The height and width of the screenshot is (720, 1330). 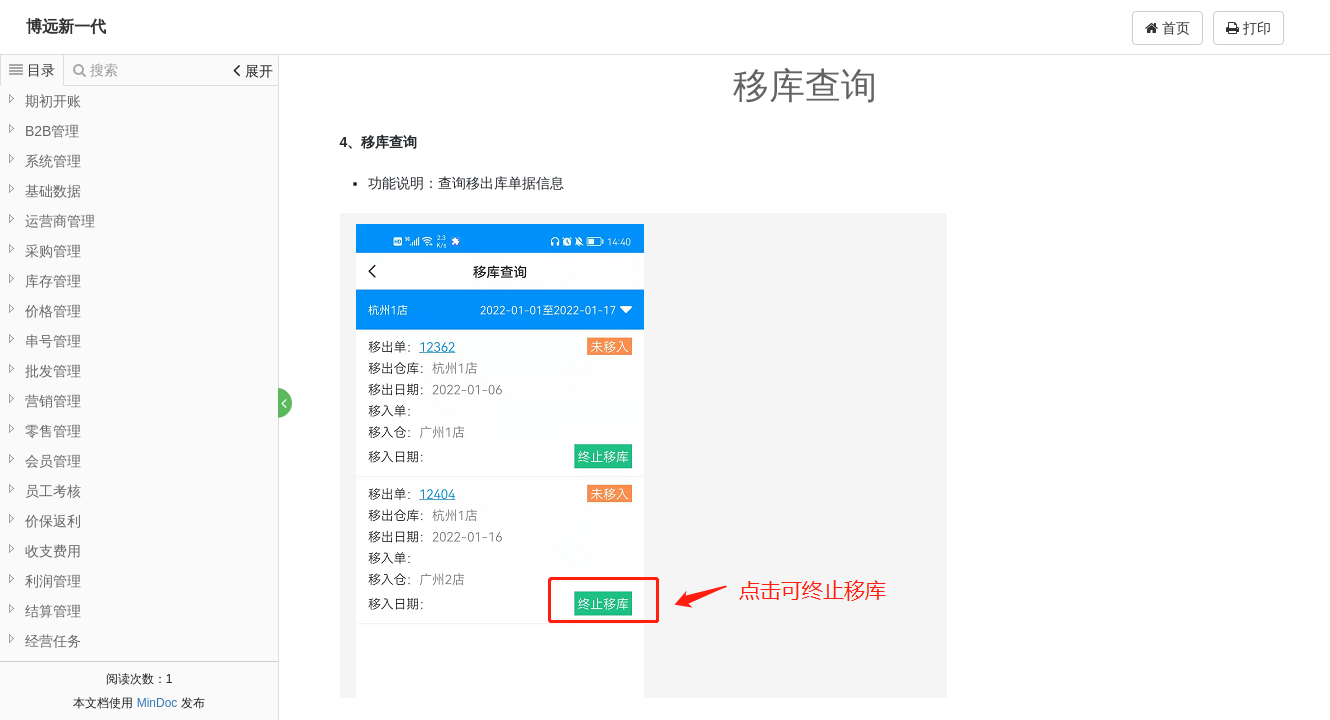 What do you see at coordinates (53, 251) in the screenshot?
I see `采购管理` at bounding box center [53, 251].